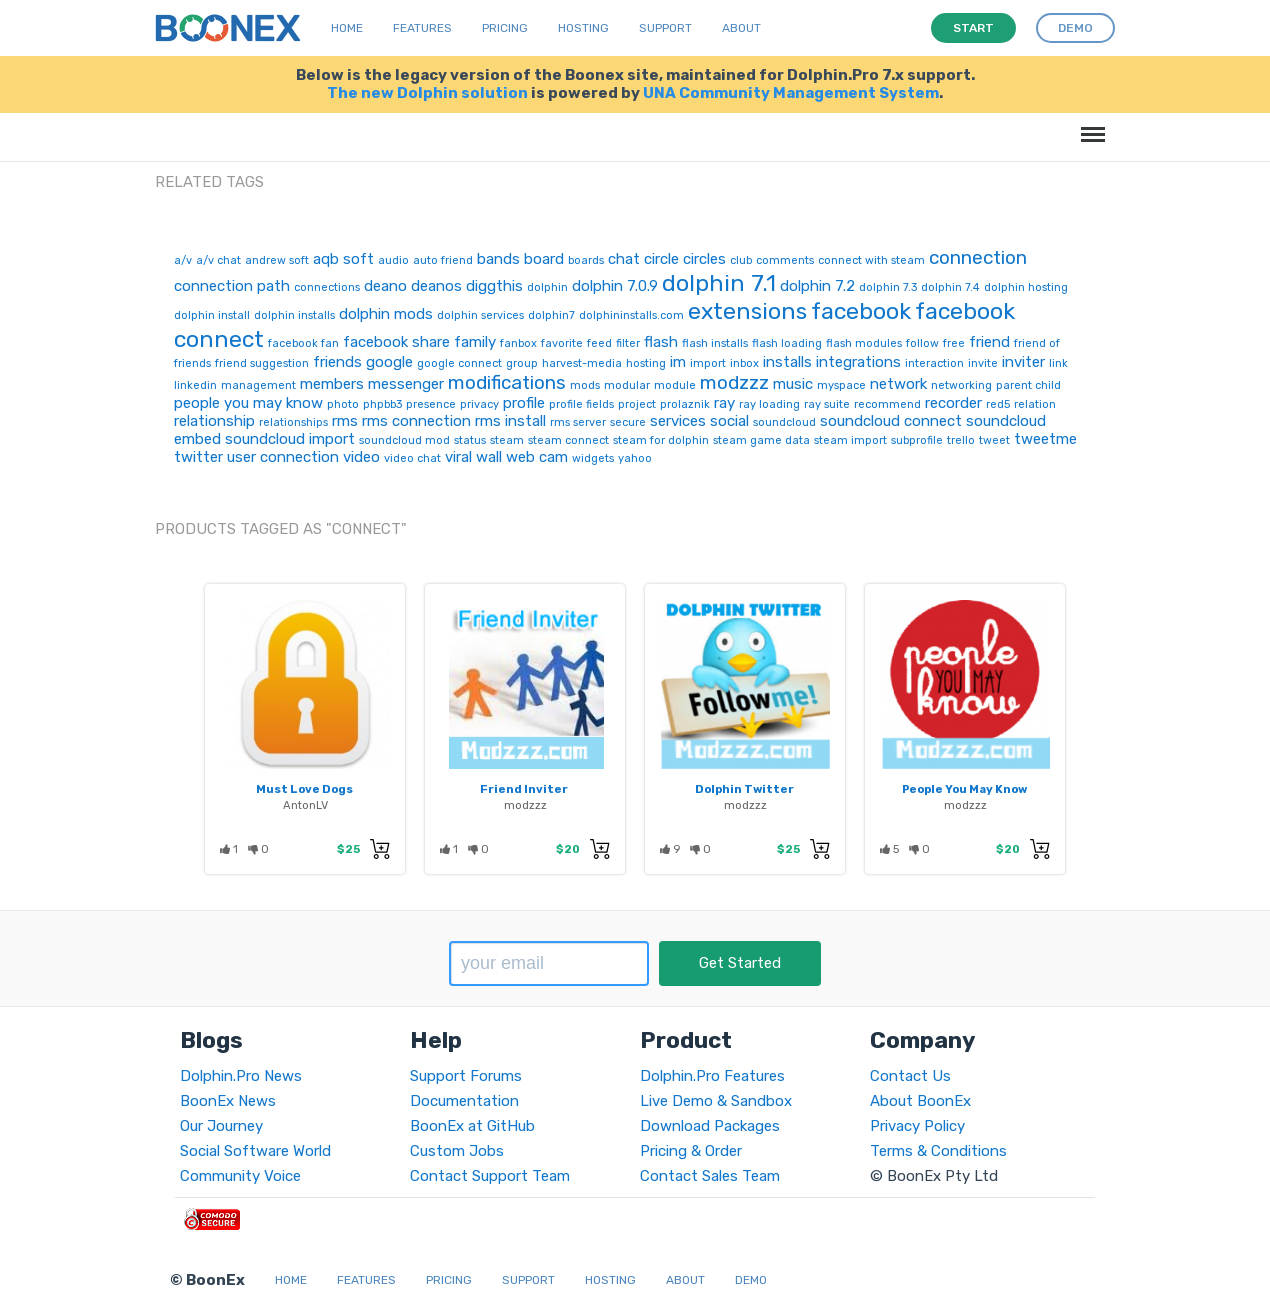 The height and width of the screenshot is (1308, 1270). I want to click on Custom Jobs, so click(457, 1151).